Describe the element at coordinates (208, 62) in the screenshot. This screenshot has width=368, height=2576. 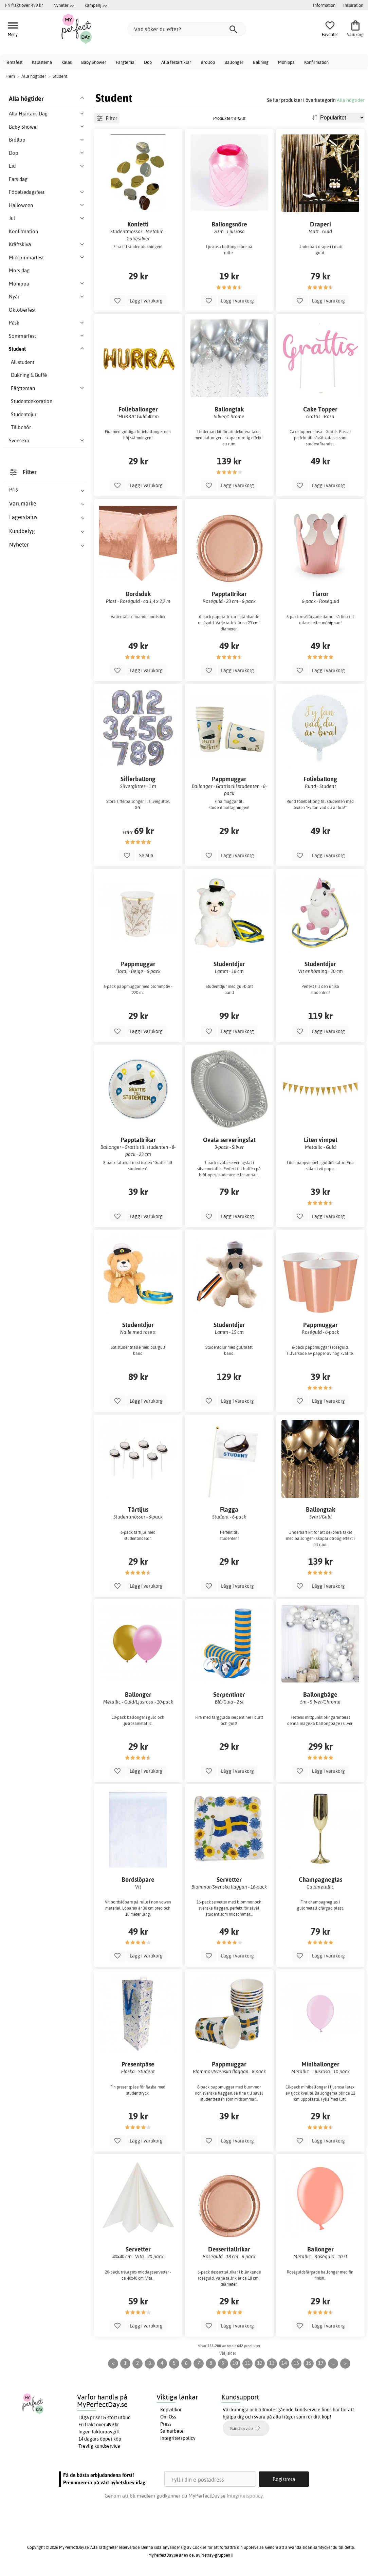
I see `Bröllop` at that location.